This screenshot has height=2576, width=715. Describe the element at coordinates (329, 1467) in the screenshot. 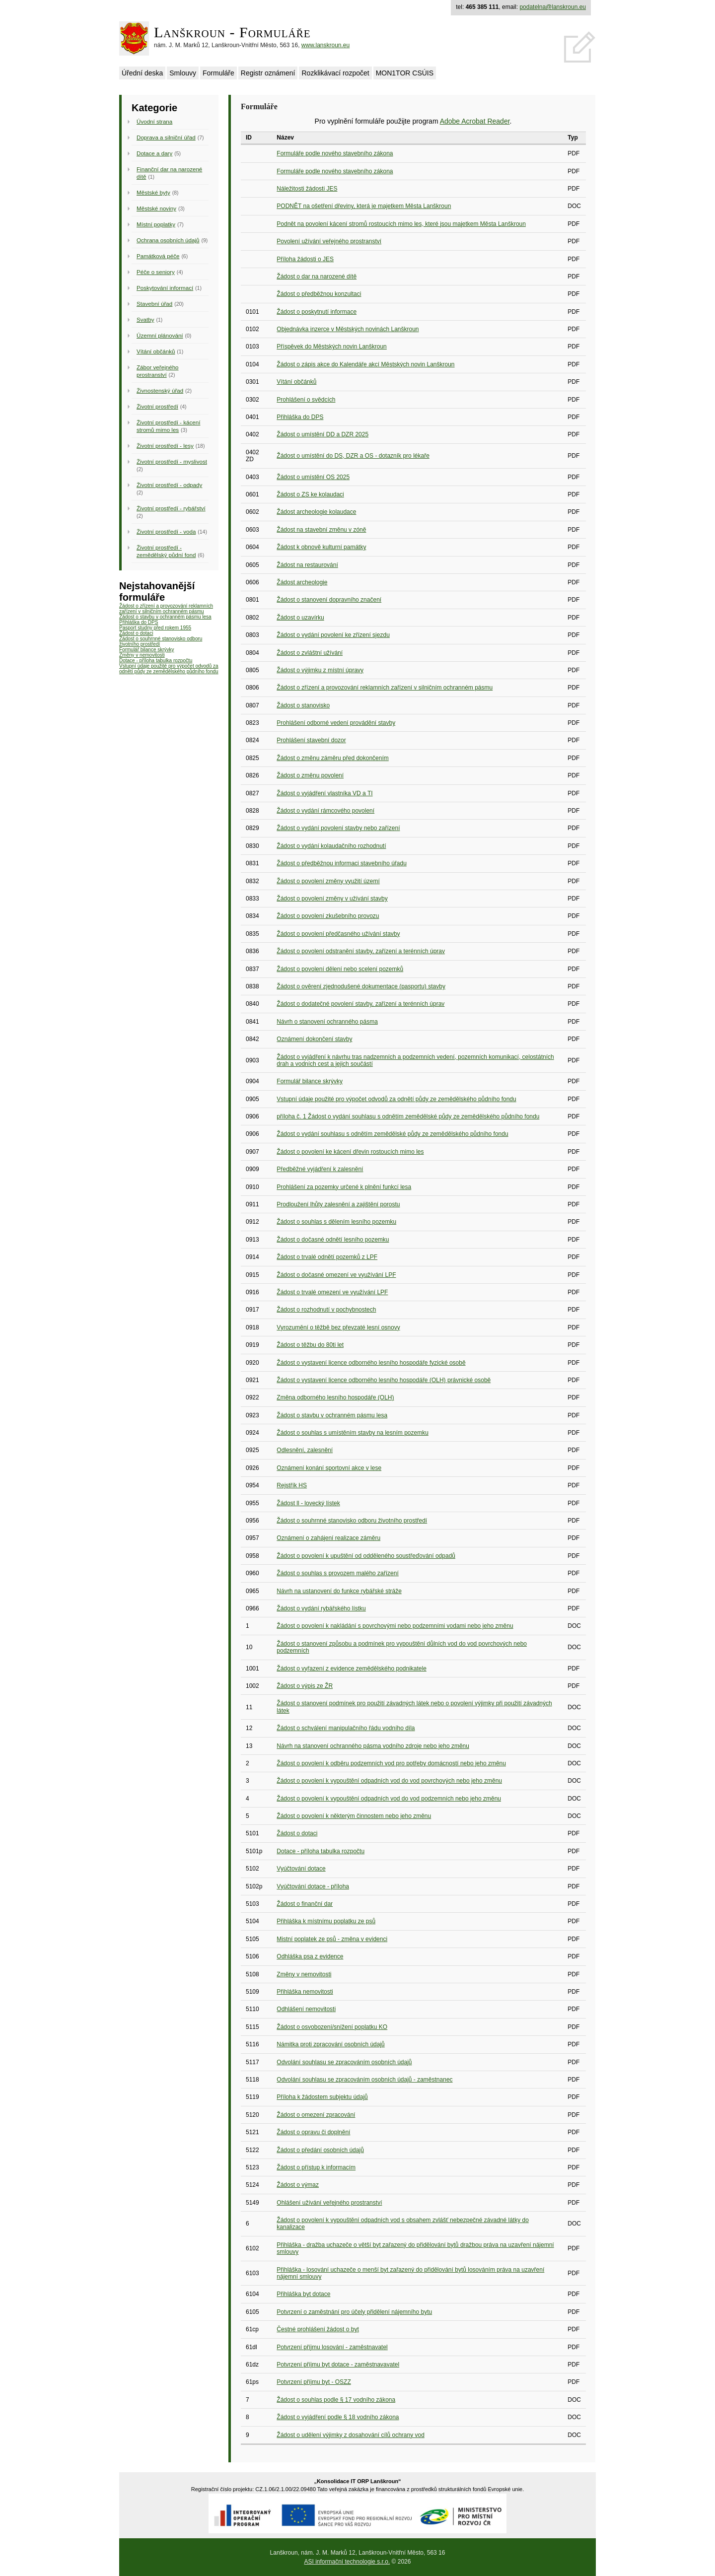

I see `Oznámení konání sportovní akce v lese` at that location.